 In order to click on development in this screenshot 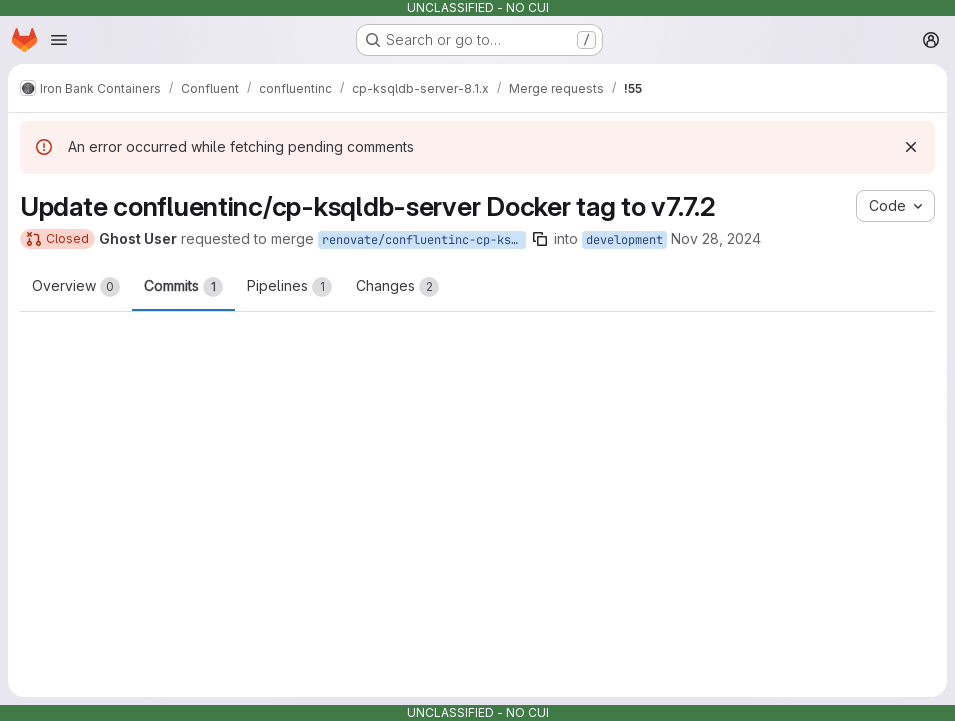, I will do `click(624, 240)`.